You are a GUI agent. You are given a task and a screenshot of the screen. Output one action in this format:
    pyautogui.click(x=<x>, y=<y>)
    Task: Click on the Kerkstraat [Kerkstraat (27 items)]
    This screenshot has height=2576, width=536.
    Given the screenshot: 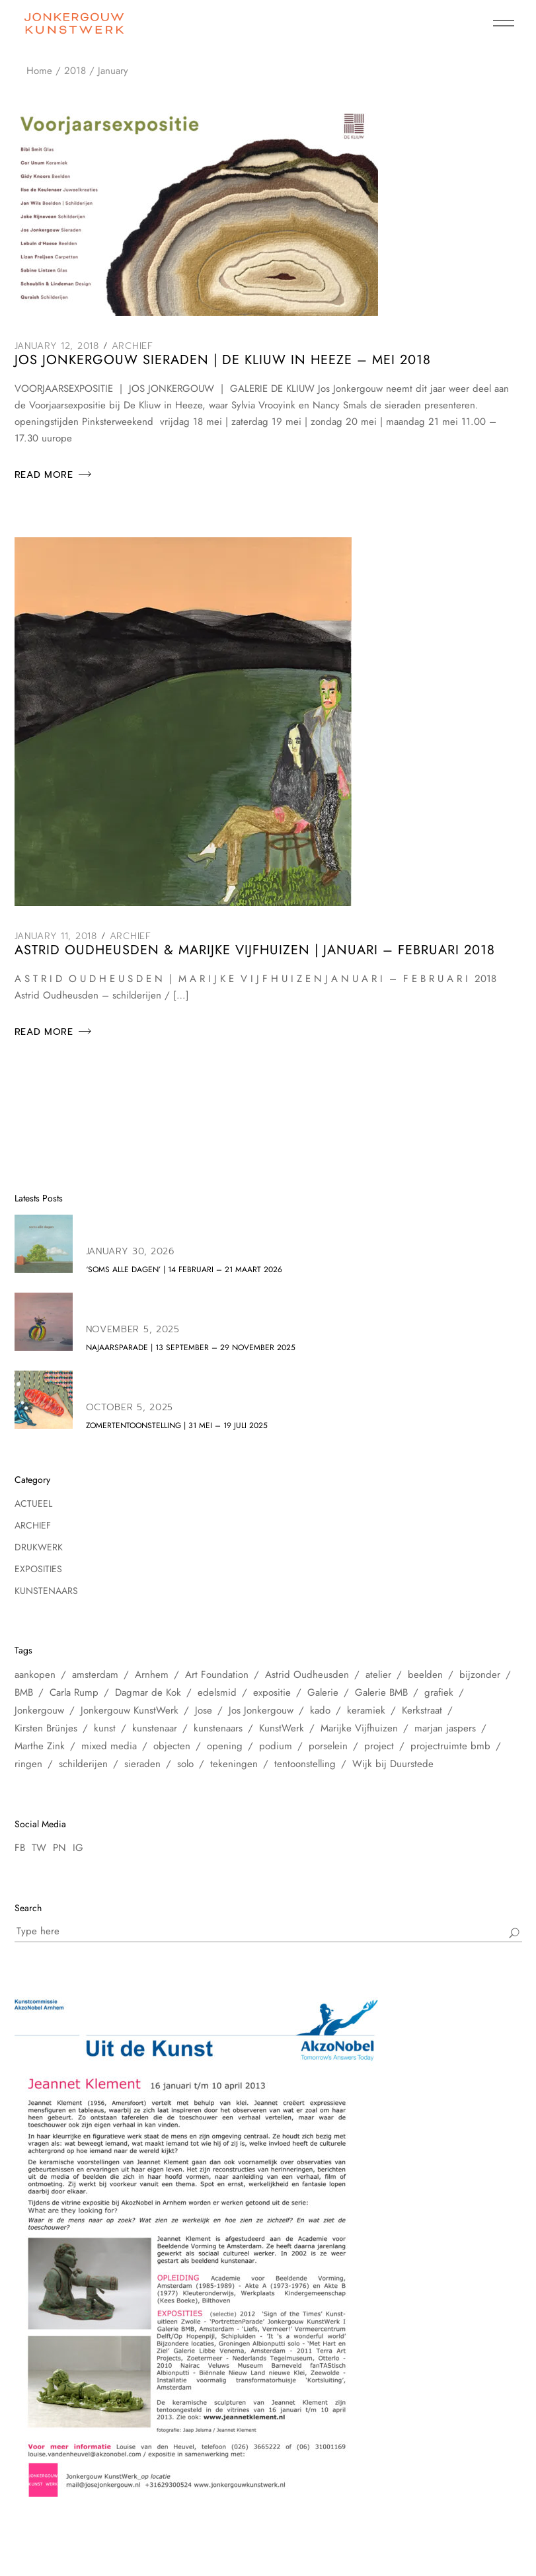 What is the action you would take?
    pyautogui.click(x=422, y=1710)
    